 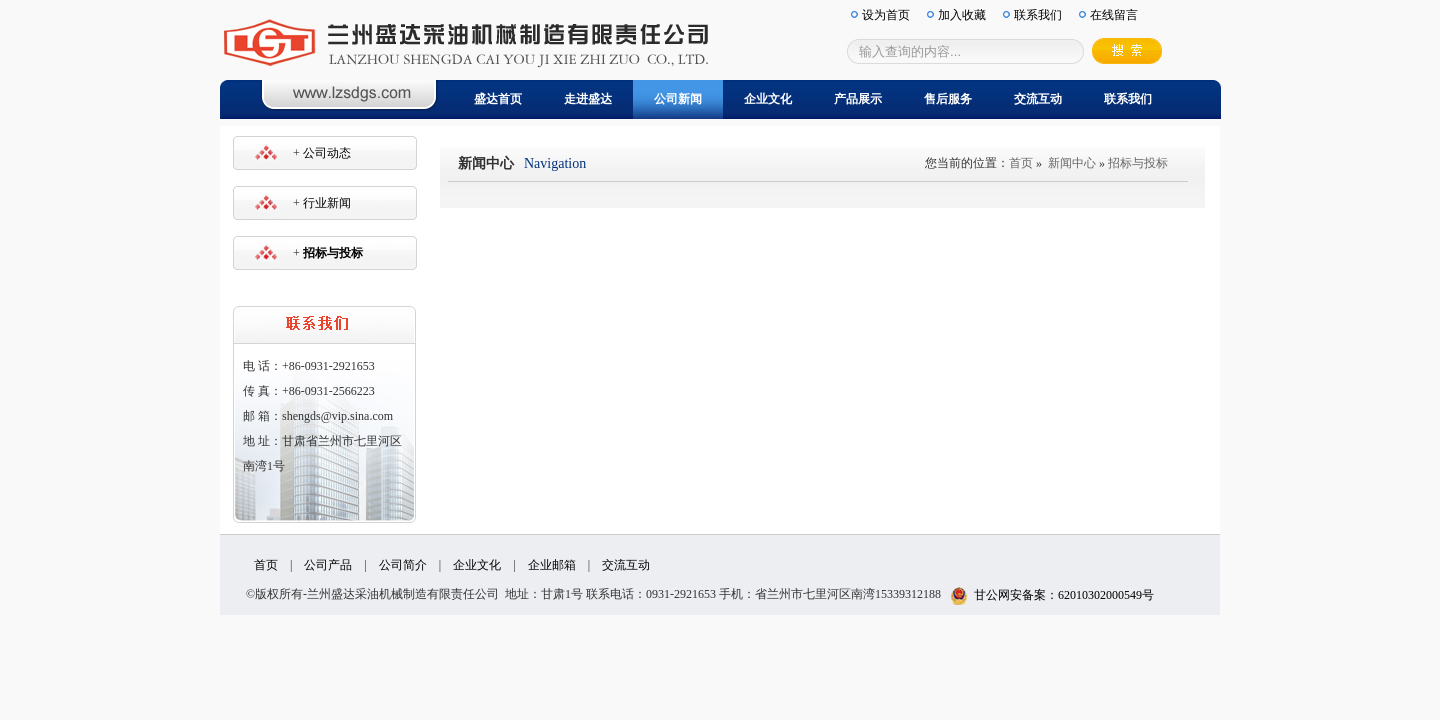 I want to click on 公司动态, so click(x=327, y=153).